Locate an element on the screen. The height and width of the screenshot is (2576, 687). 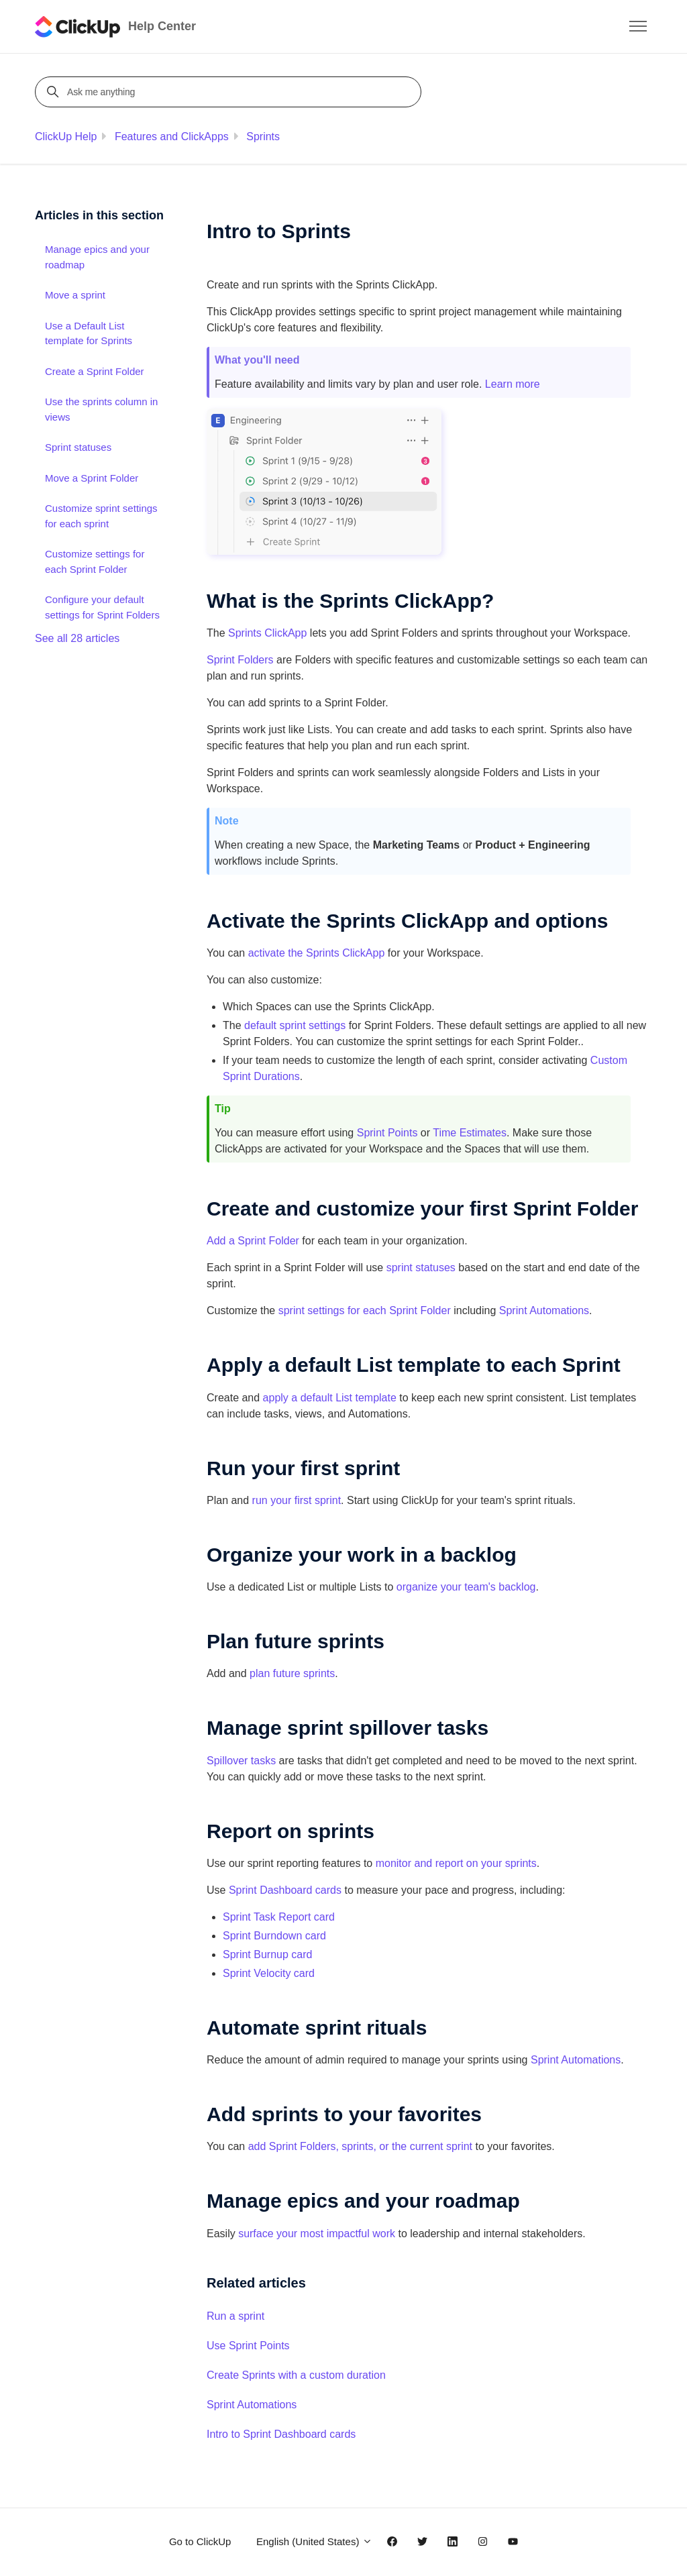
Intro to Sprint Dashboard cards is located at coordinates (281, 2434).